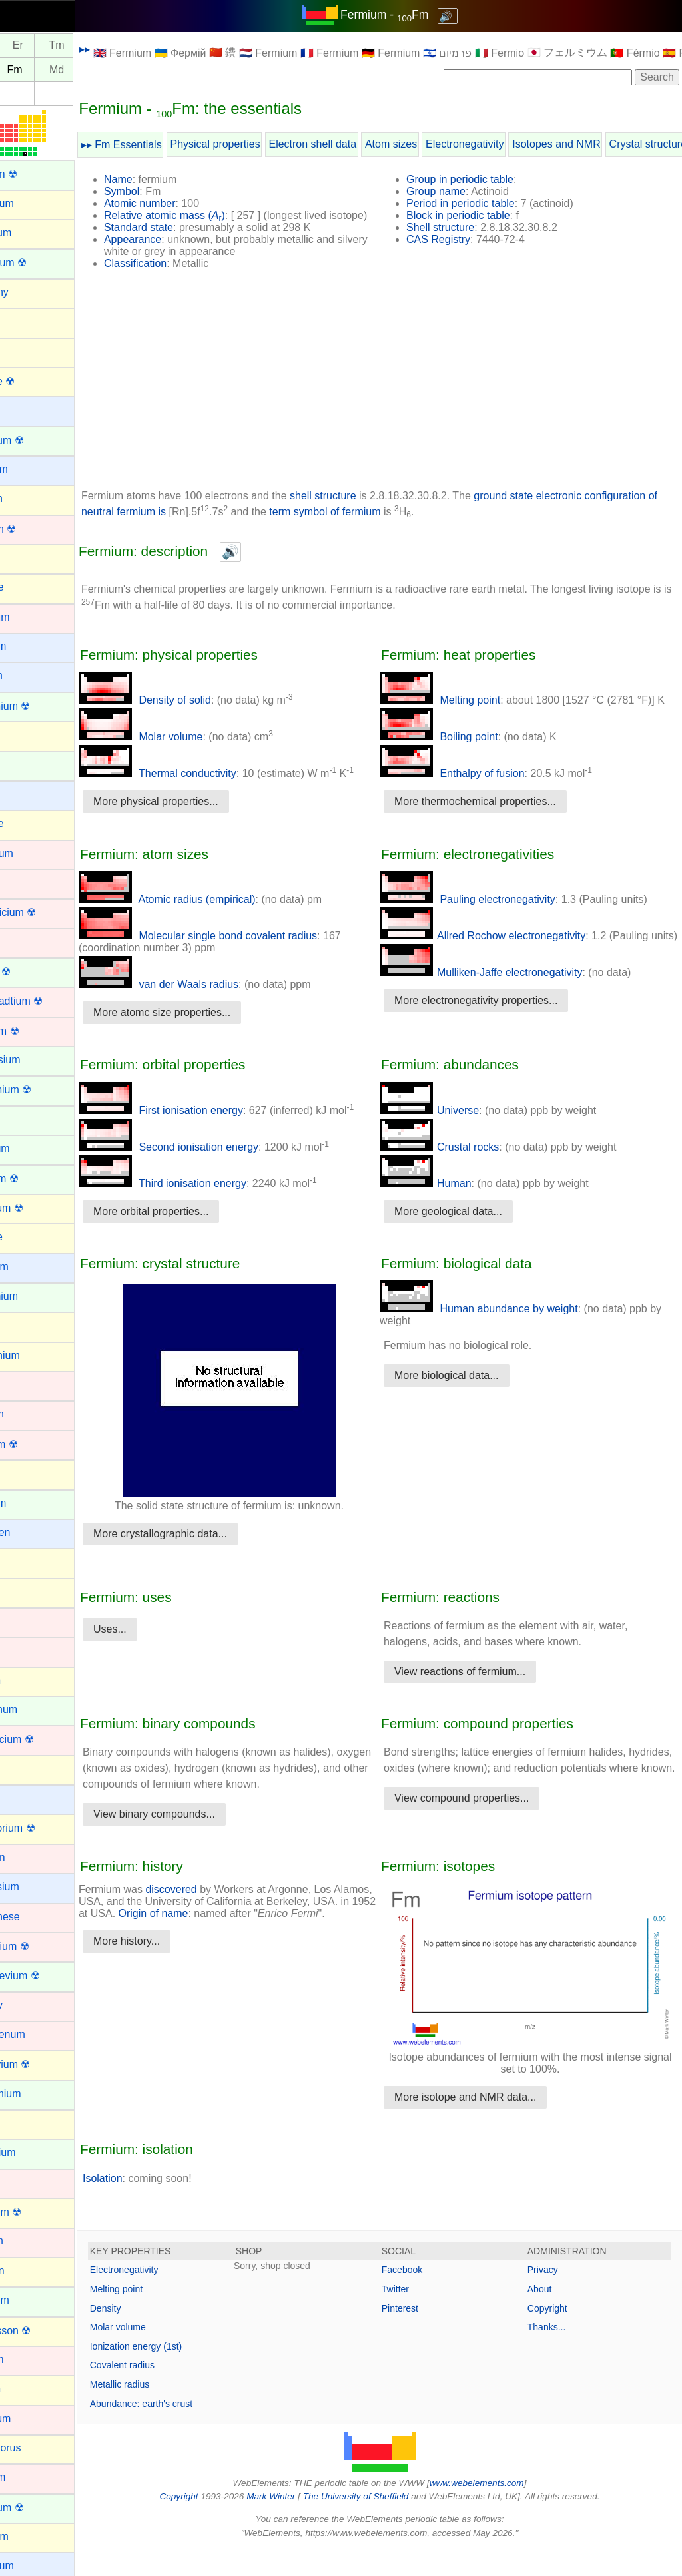  Describe the element at coordinates (18, 1650) in the screenshot. I see `Iron` at that location.